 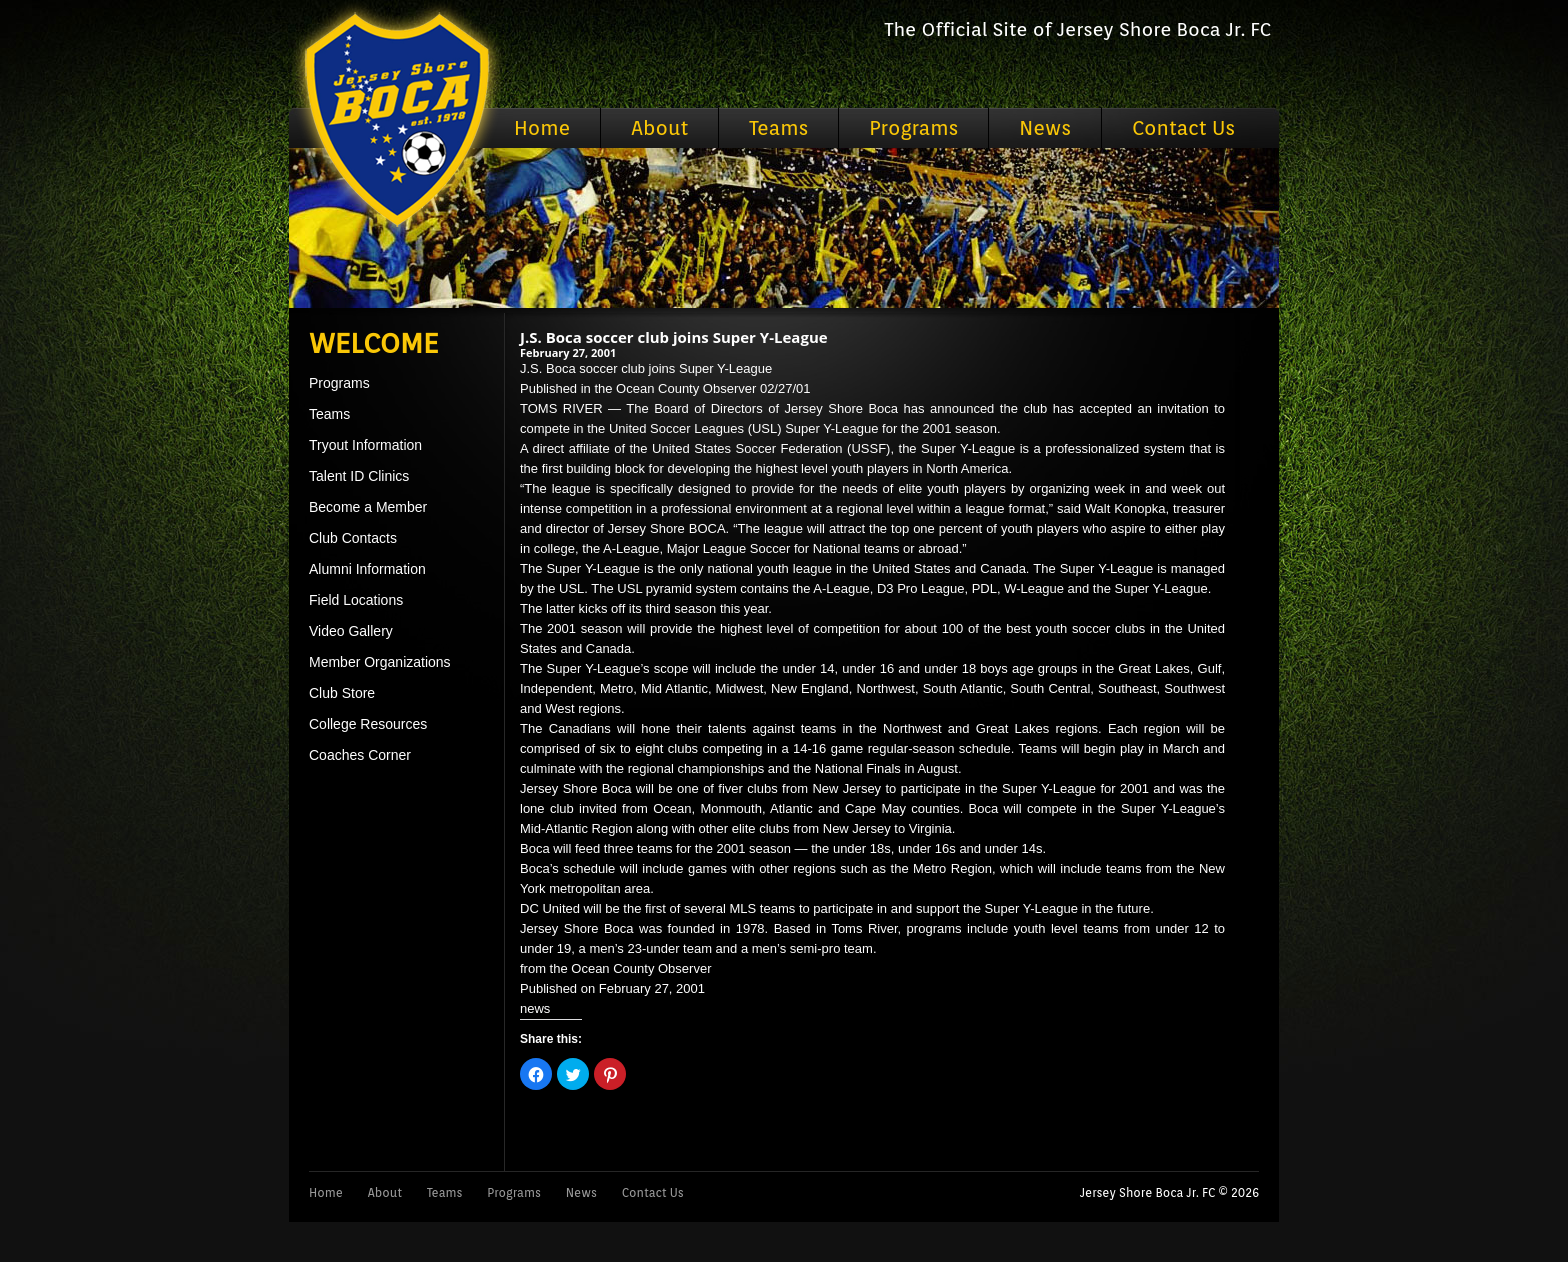 What do you see at coordinates (342, 693) in the screenshot?
I see `Club Store` at bounding box center [342, 693].